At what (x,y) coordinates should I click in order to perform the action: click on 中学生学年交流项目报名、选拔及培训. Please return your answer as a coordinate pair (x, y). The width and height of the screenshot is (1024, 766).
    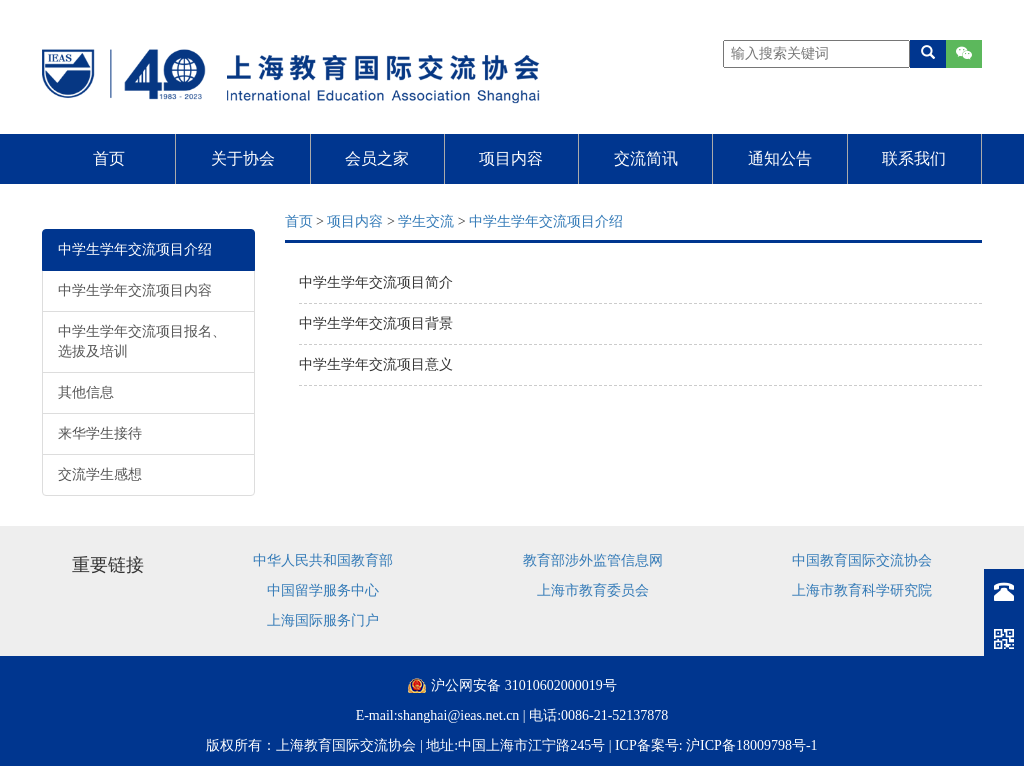
    Looking at the image, I should click on (142, 341).